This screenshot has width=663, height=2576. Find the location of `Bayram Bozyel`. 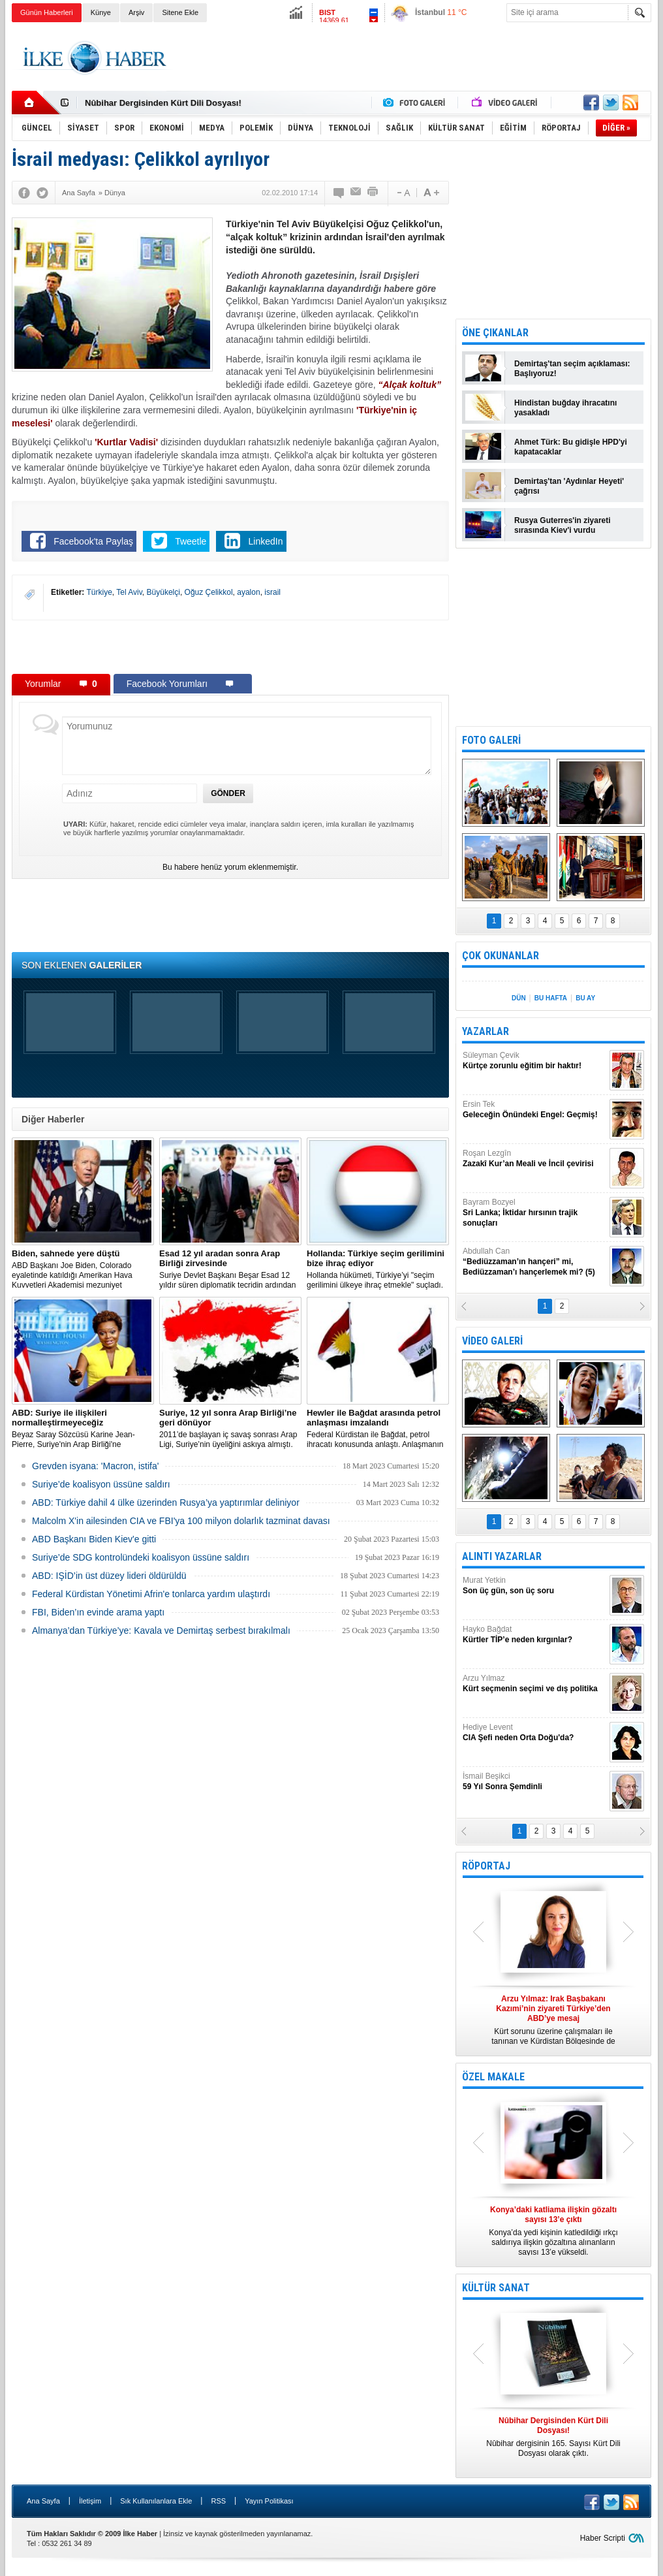

Bayram Bozyel is located at coordinates (534, 1213).